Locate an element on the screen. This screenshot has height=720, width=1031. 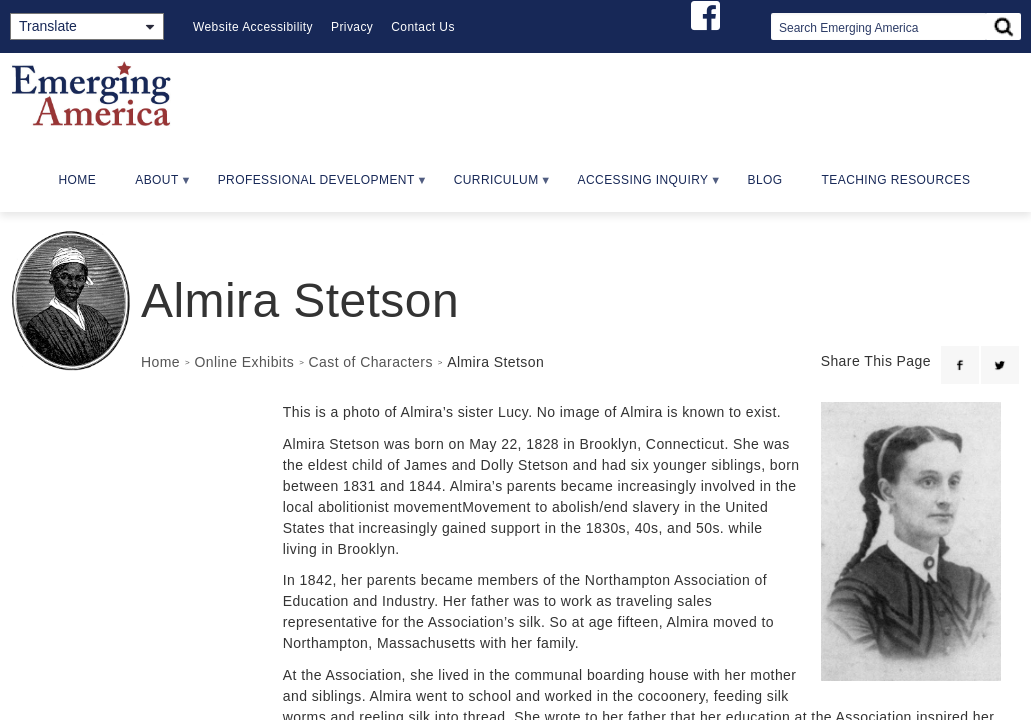
Home is located at coordinates (78, 180).